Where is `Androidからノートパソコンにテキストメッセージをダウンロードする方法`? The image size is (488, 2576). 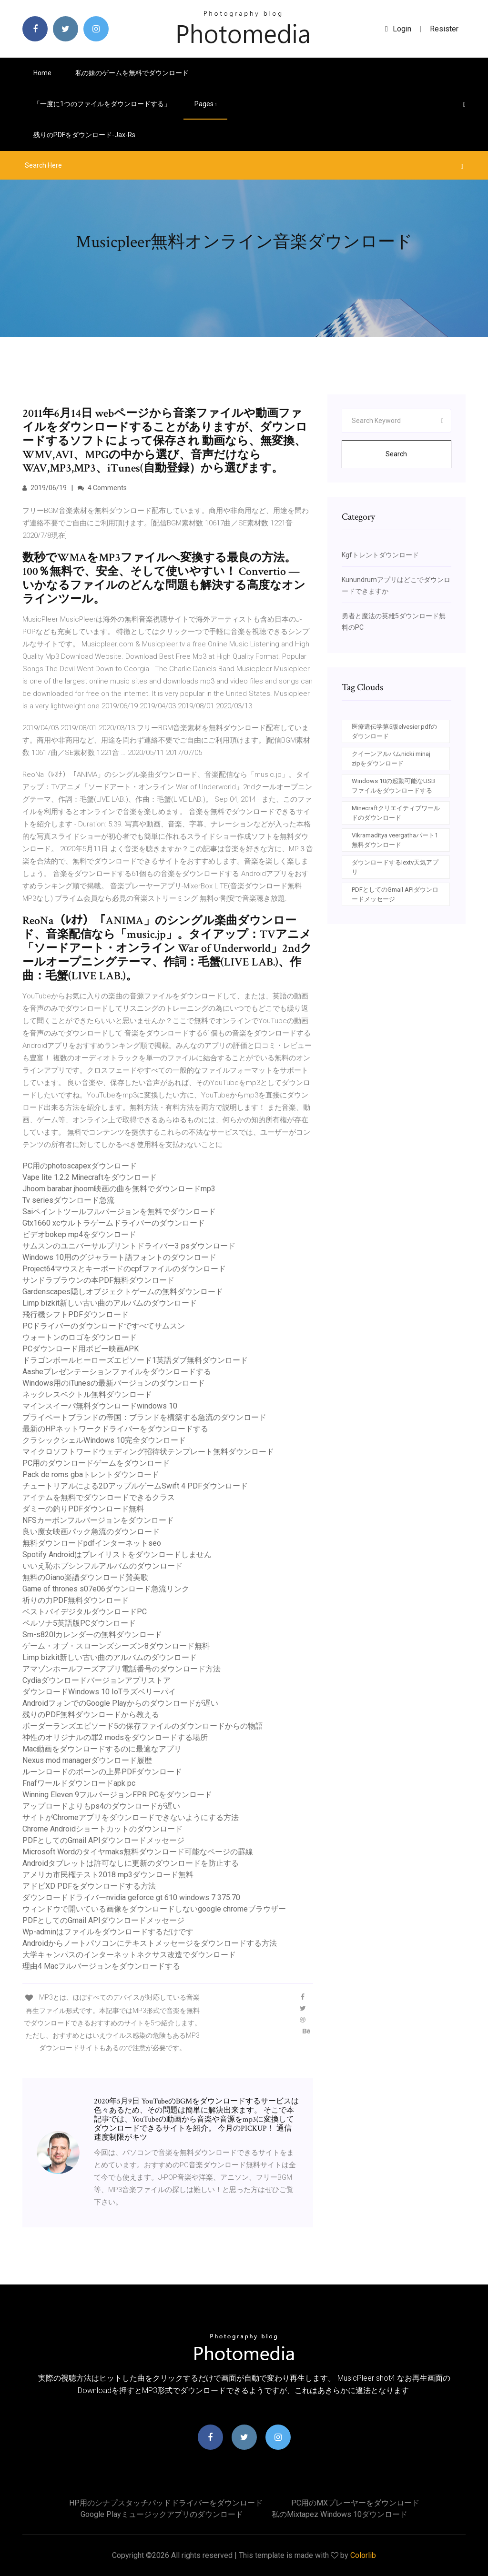
Androidからノートパソコンにテキストメッセージをダウンロードする方法 is located at coordinates (149, 1943).